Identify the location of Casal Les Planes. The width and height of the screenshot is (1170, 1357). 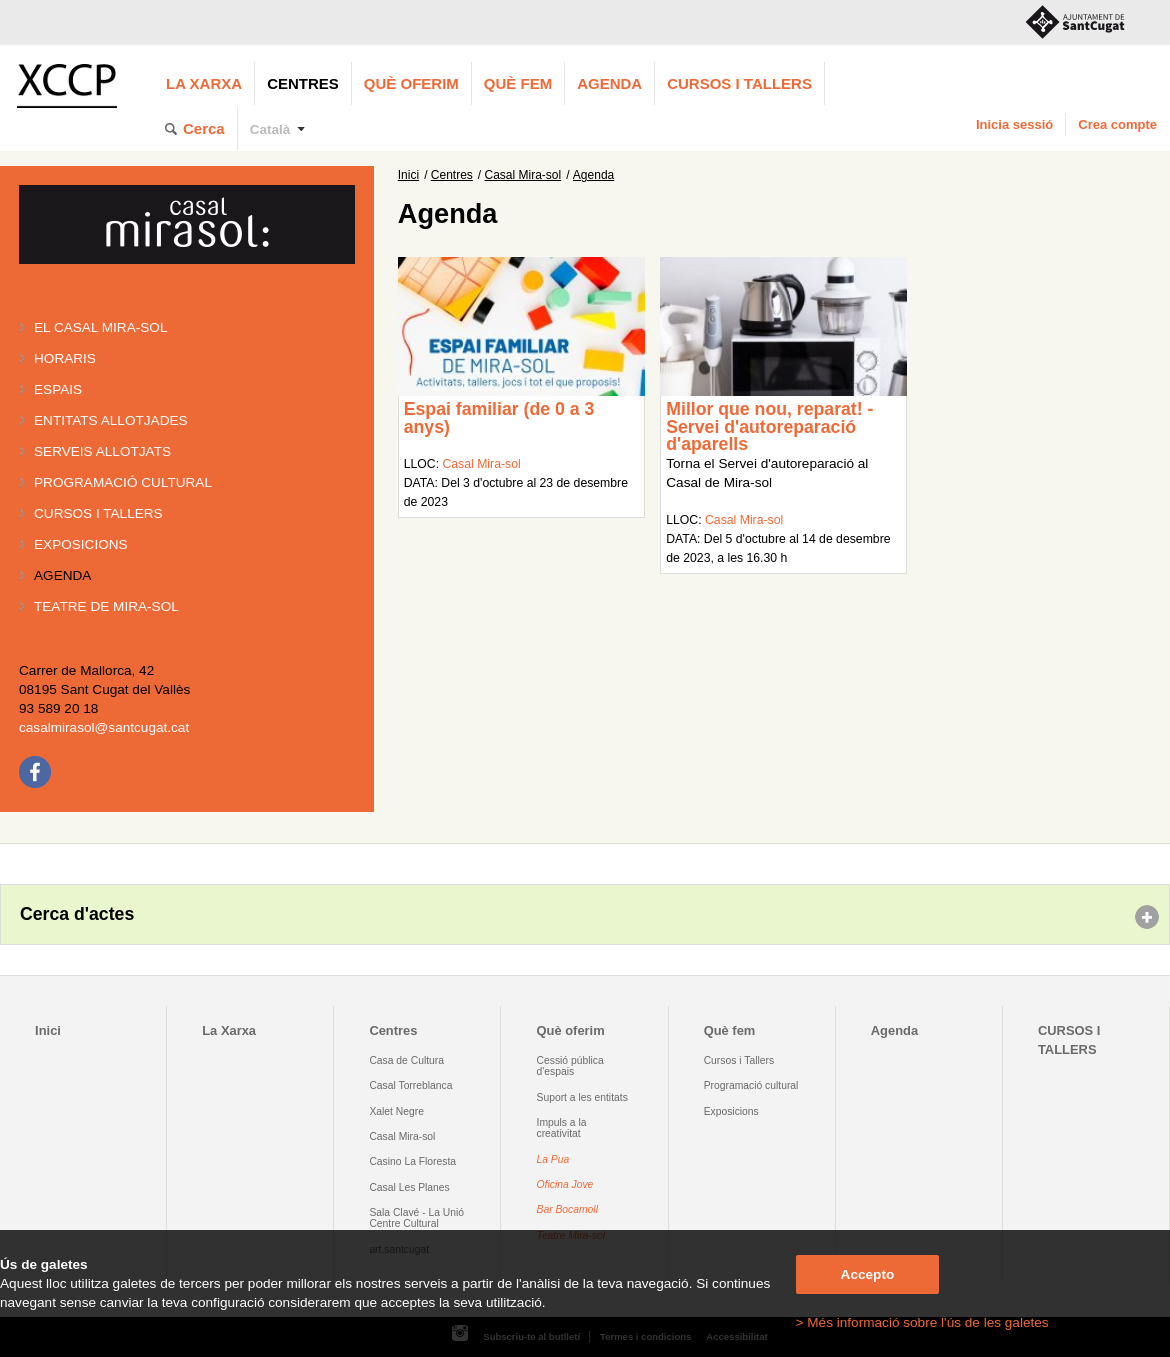
(409, 1187).